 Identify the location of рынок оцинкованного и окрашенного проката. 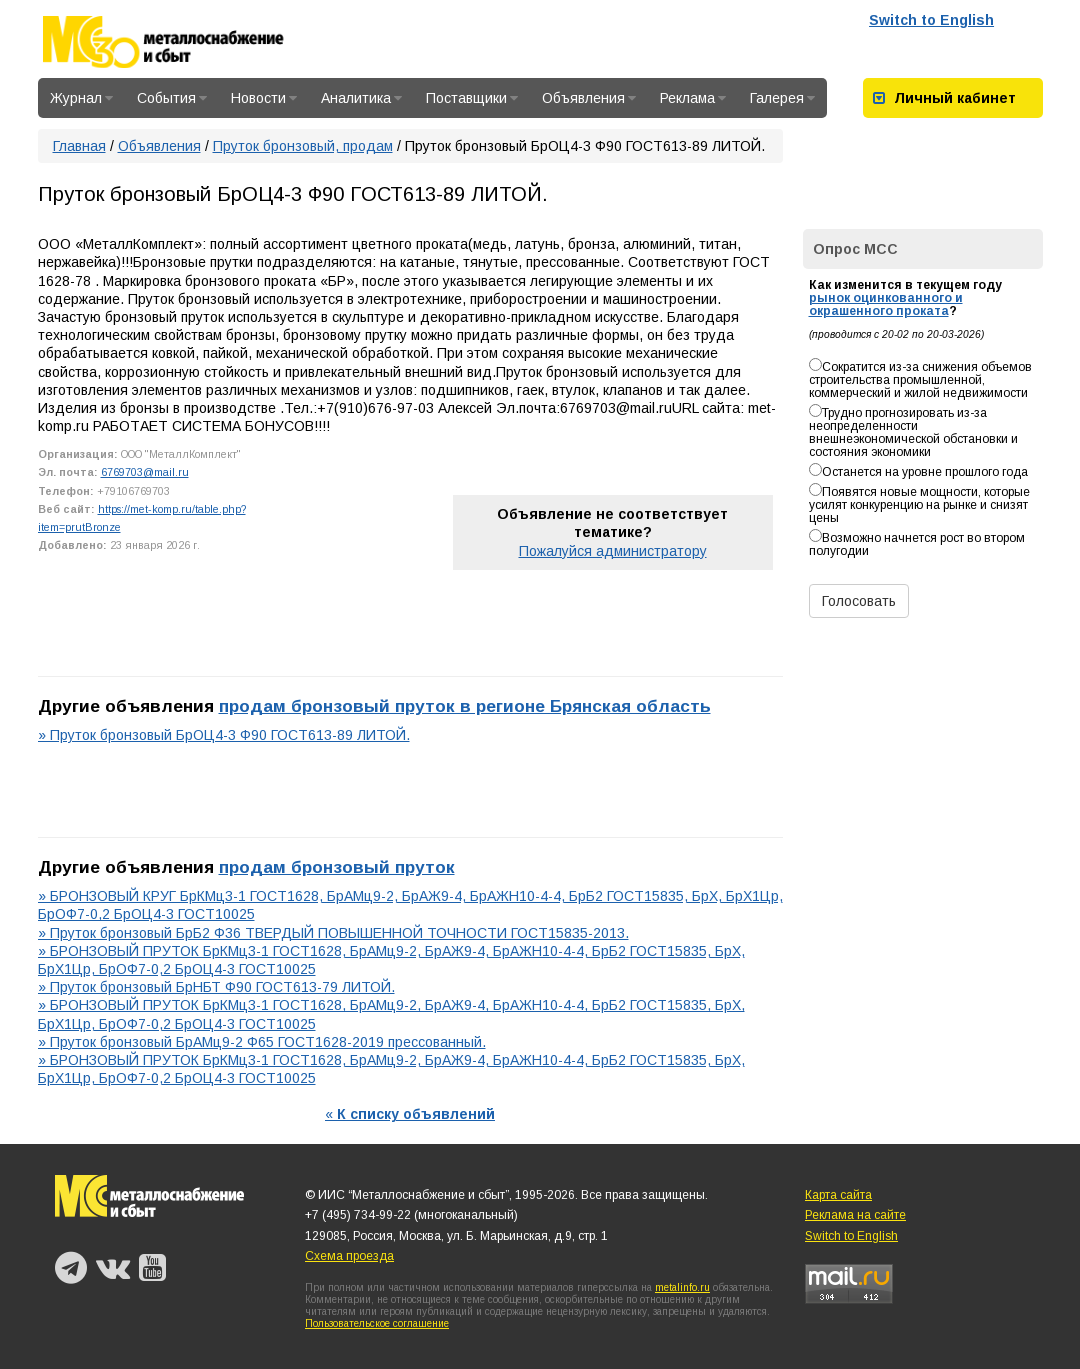
(886, 304).